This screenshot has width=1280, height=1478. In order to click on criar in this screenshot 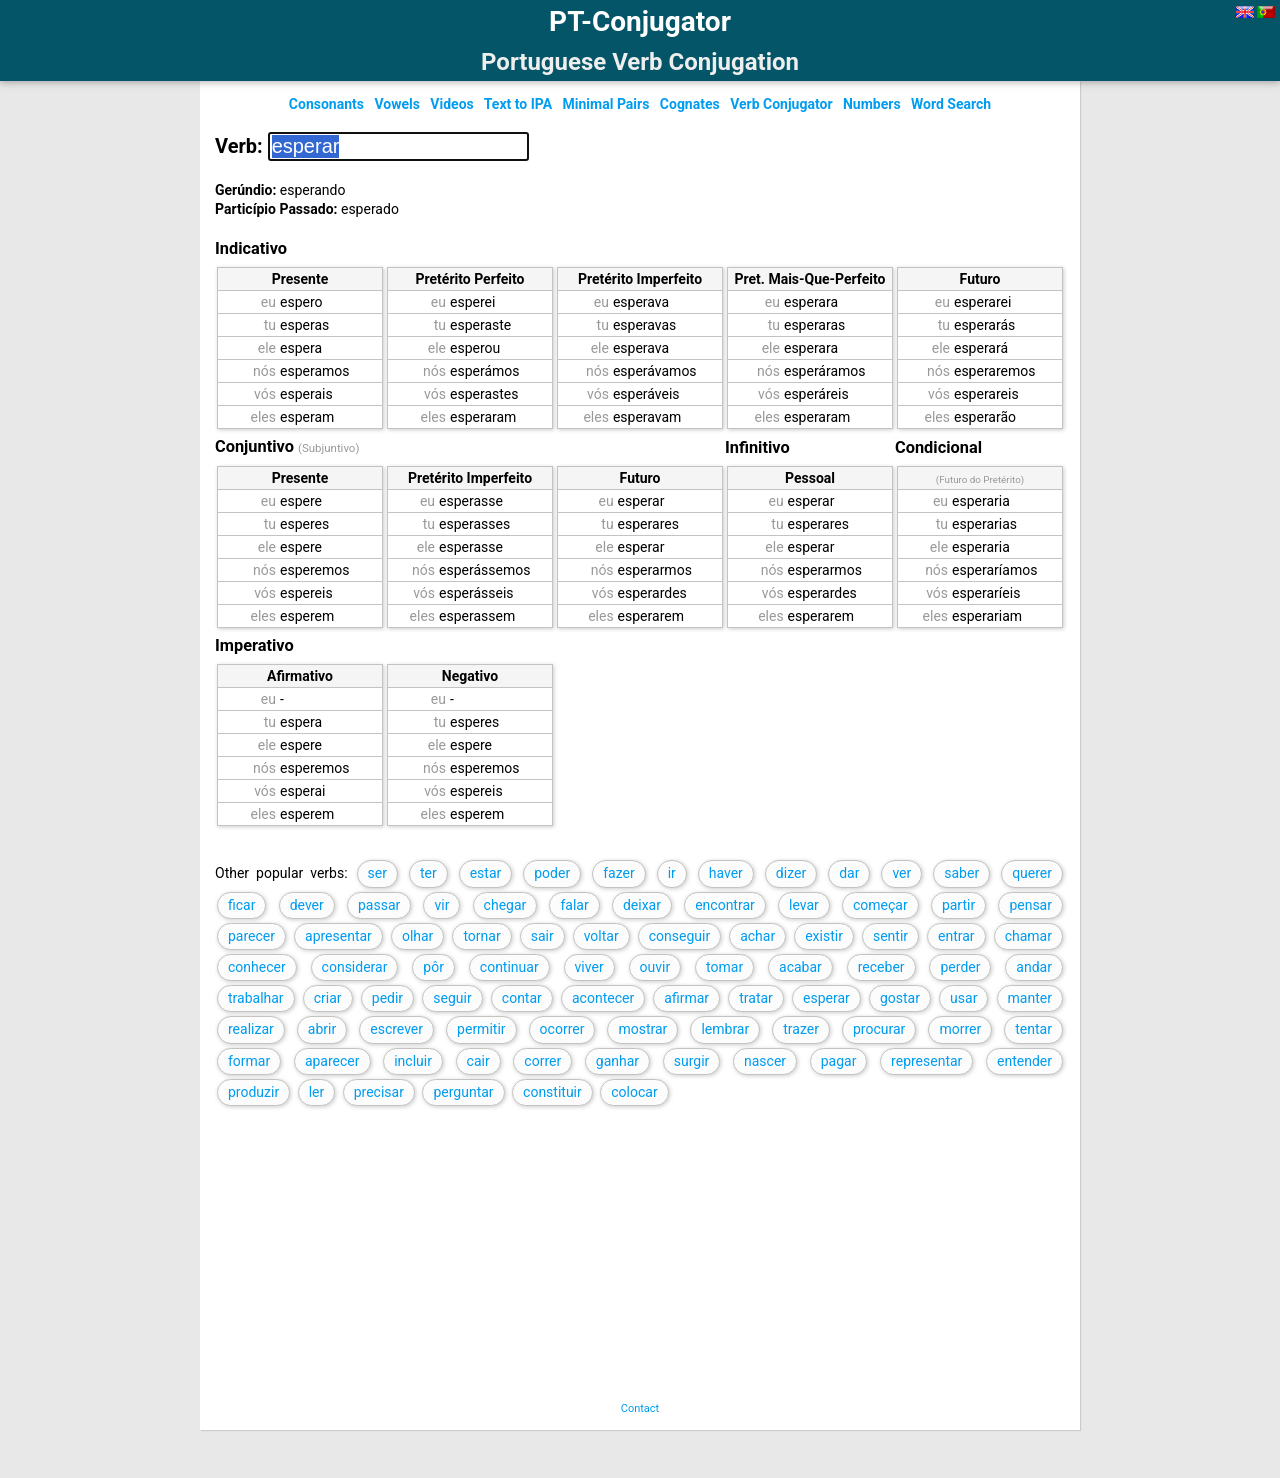, I will do `click(328, 998)`.